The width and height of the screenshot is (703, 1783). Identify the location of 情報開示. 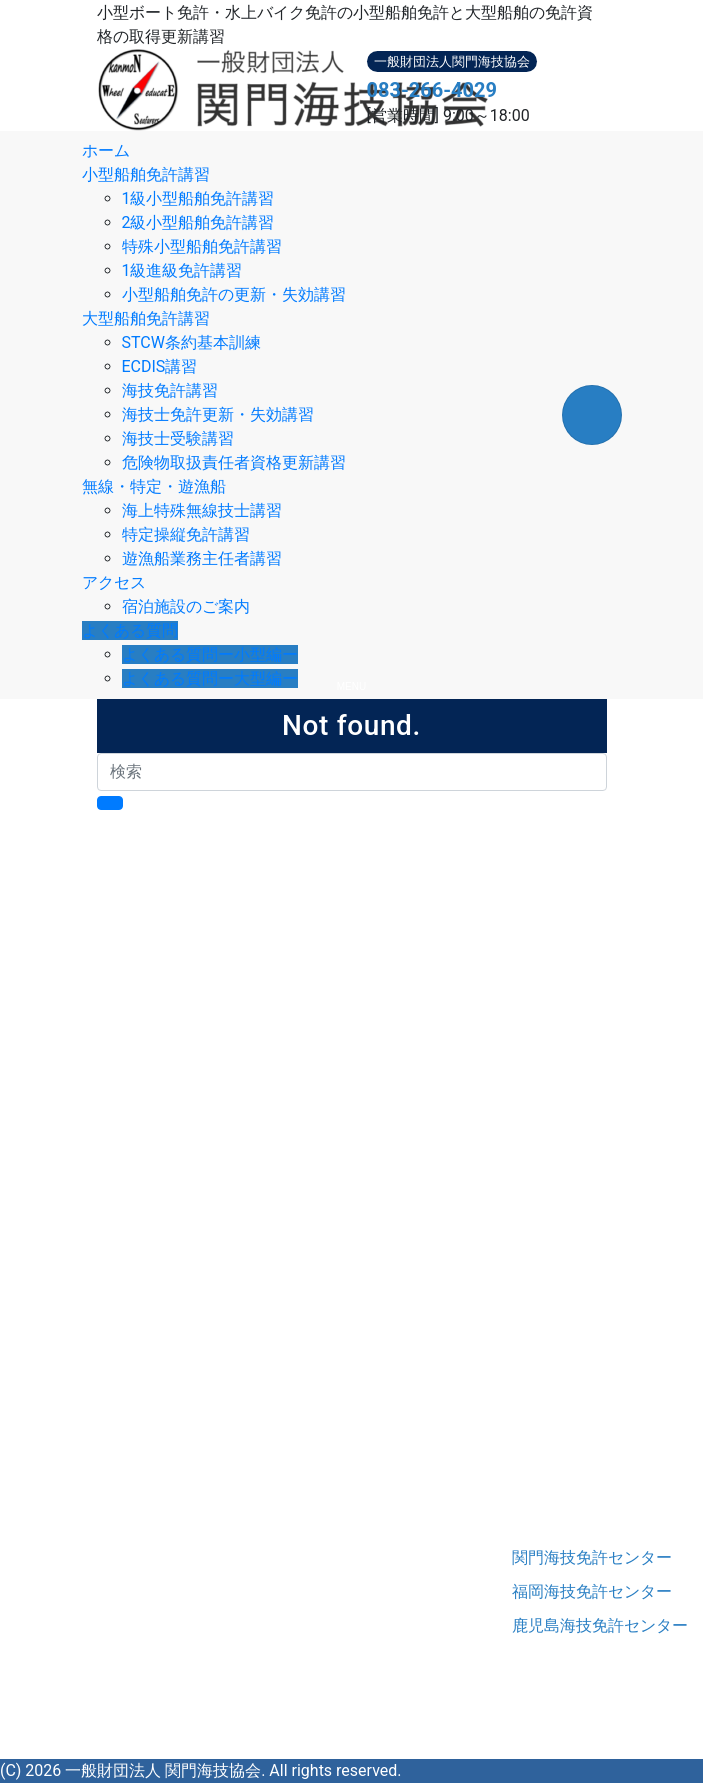
(169, 1466).